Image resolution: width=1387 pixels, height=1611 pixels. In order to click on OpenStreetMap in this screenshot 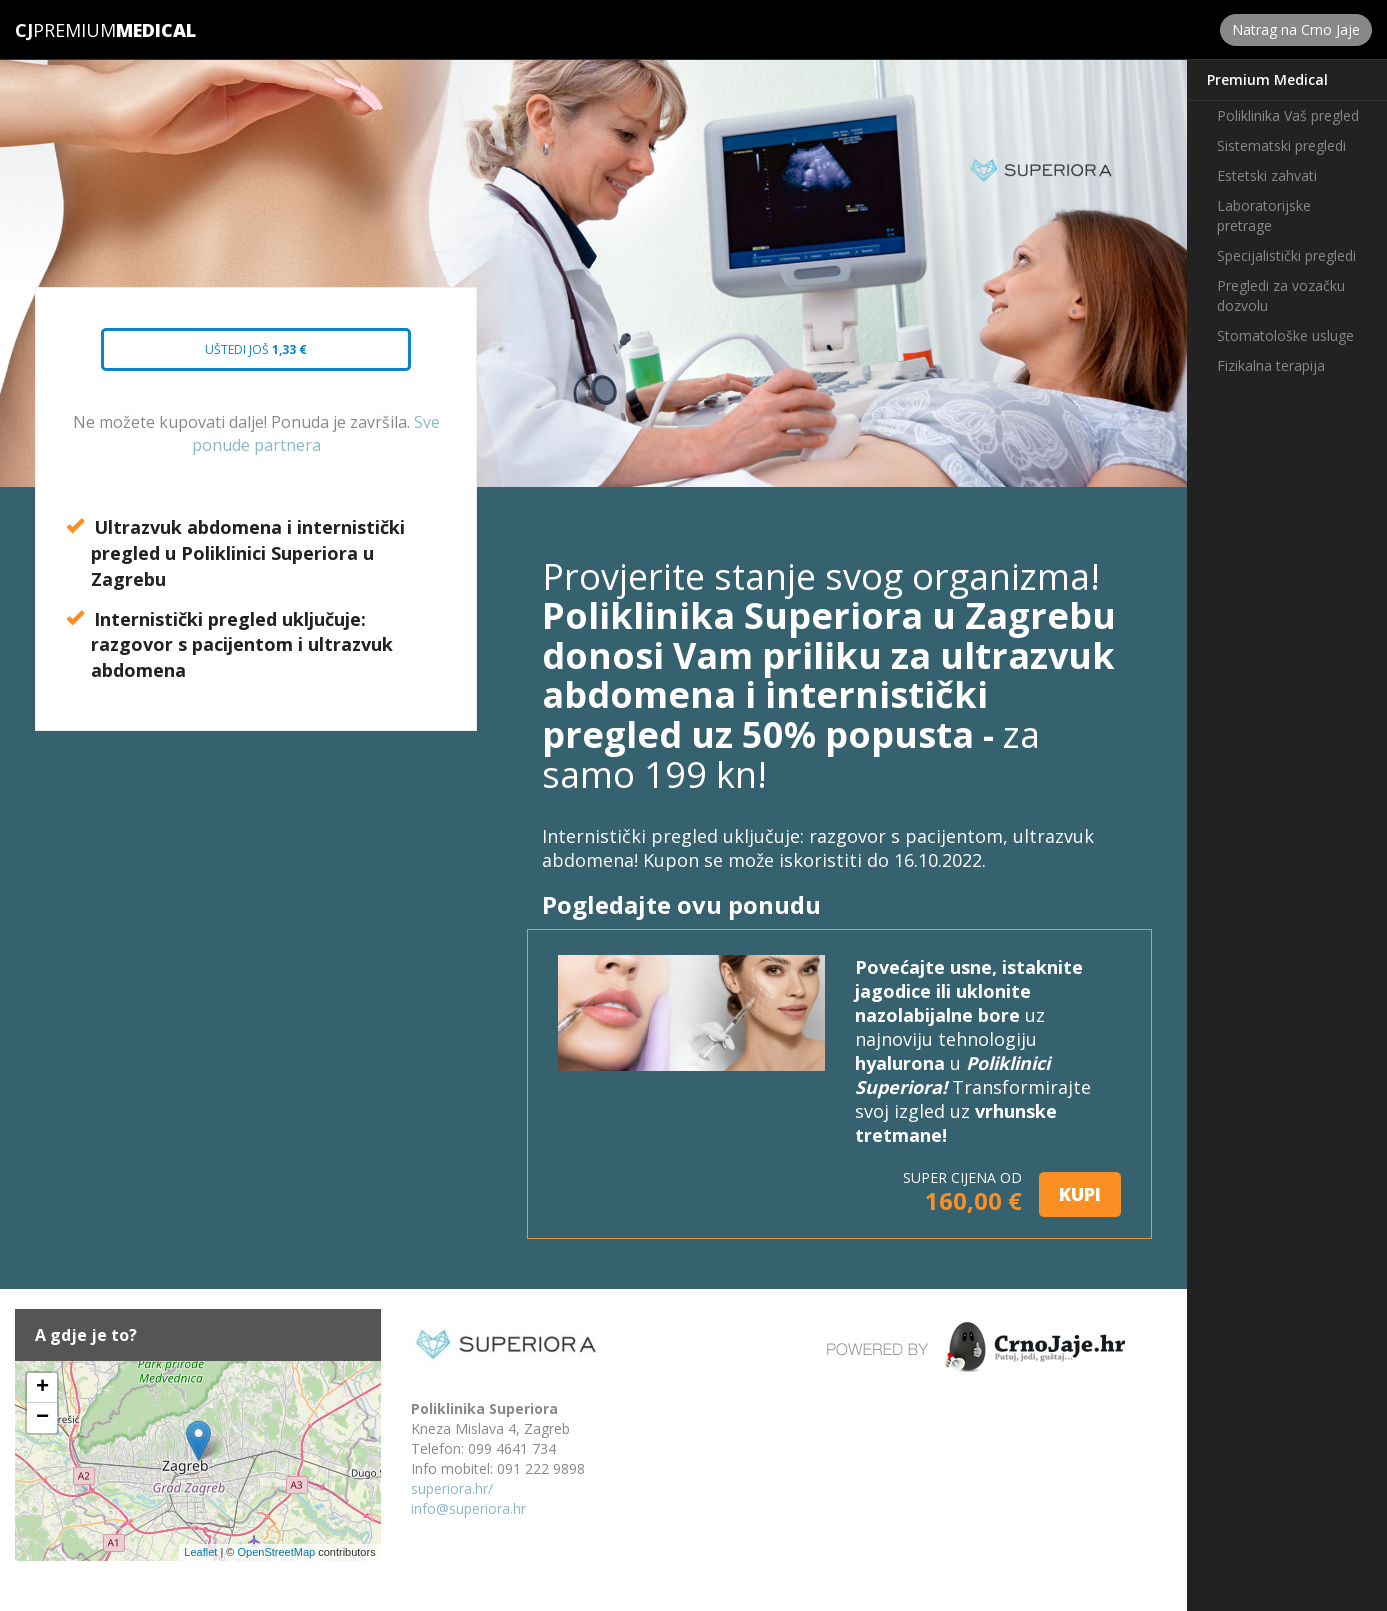, I will do `click(276, 1552)`.